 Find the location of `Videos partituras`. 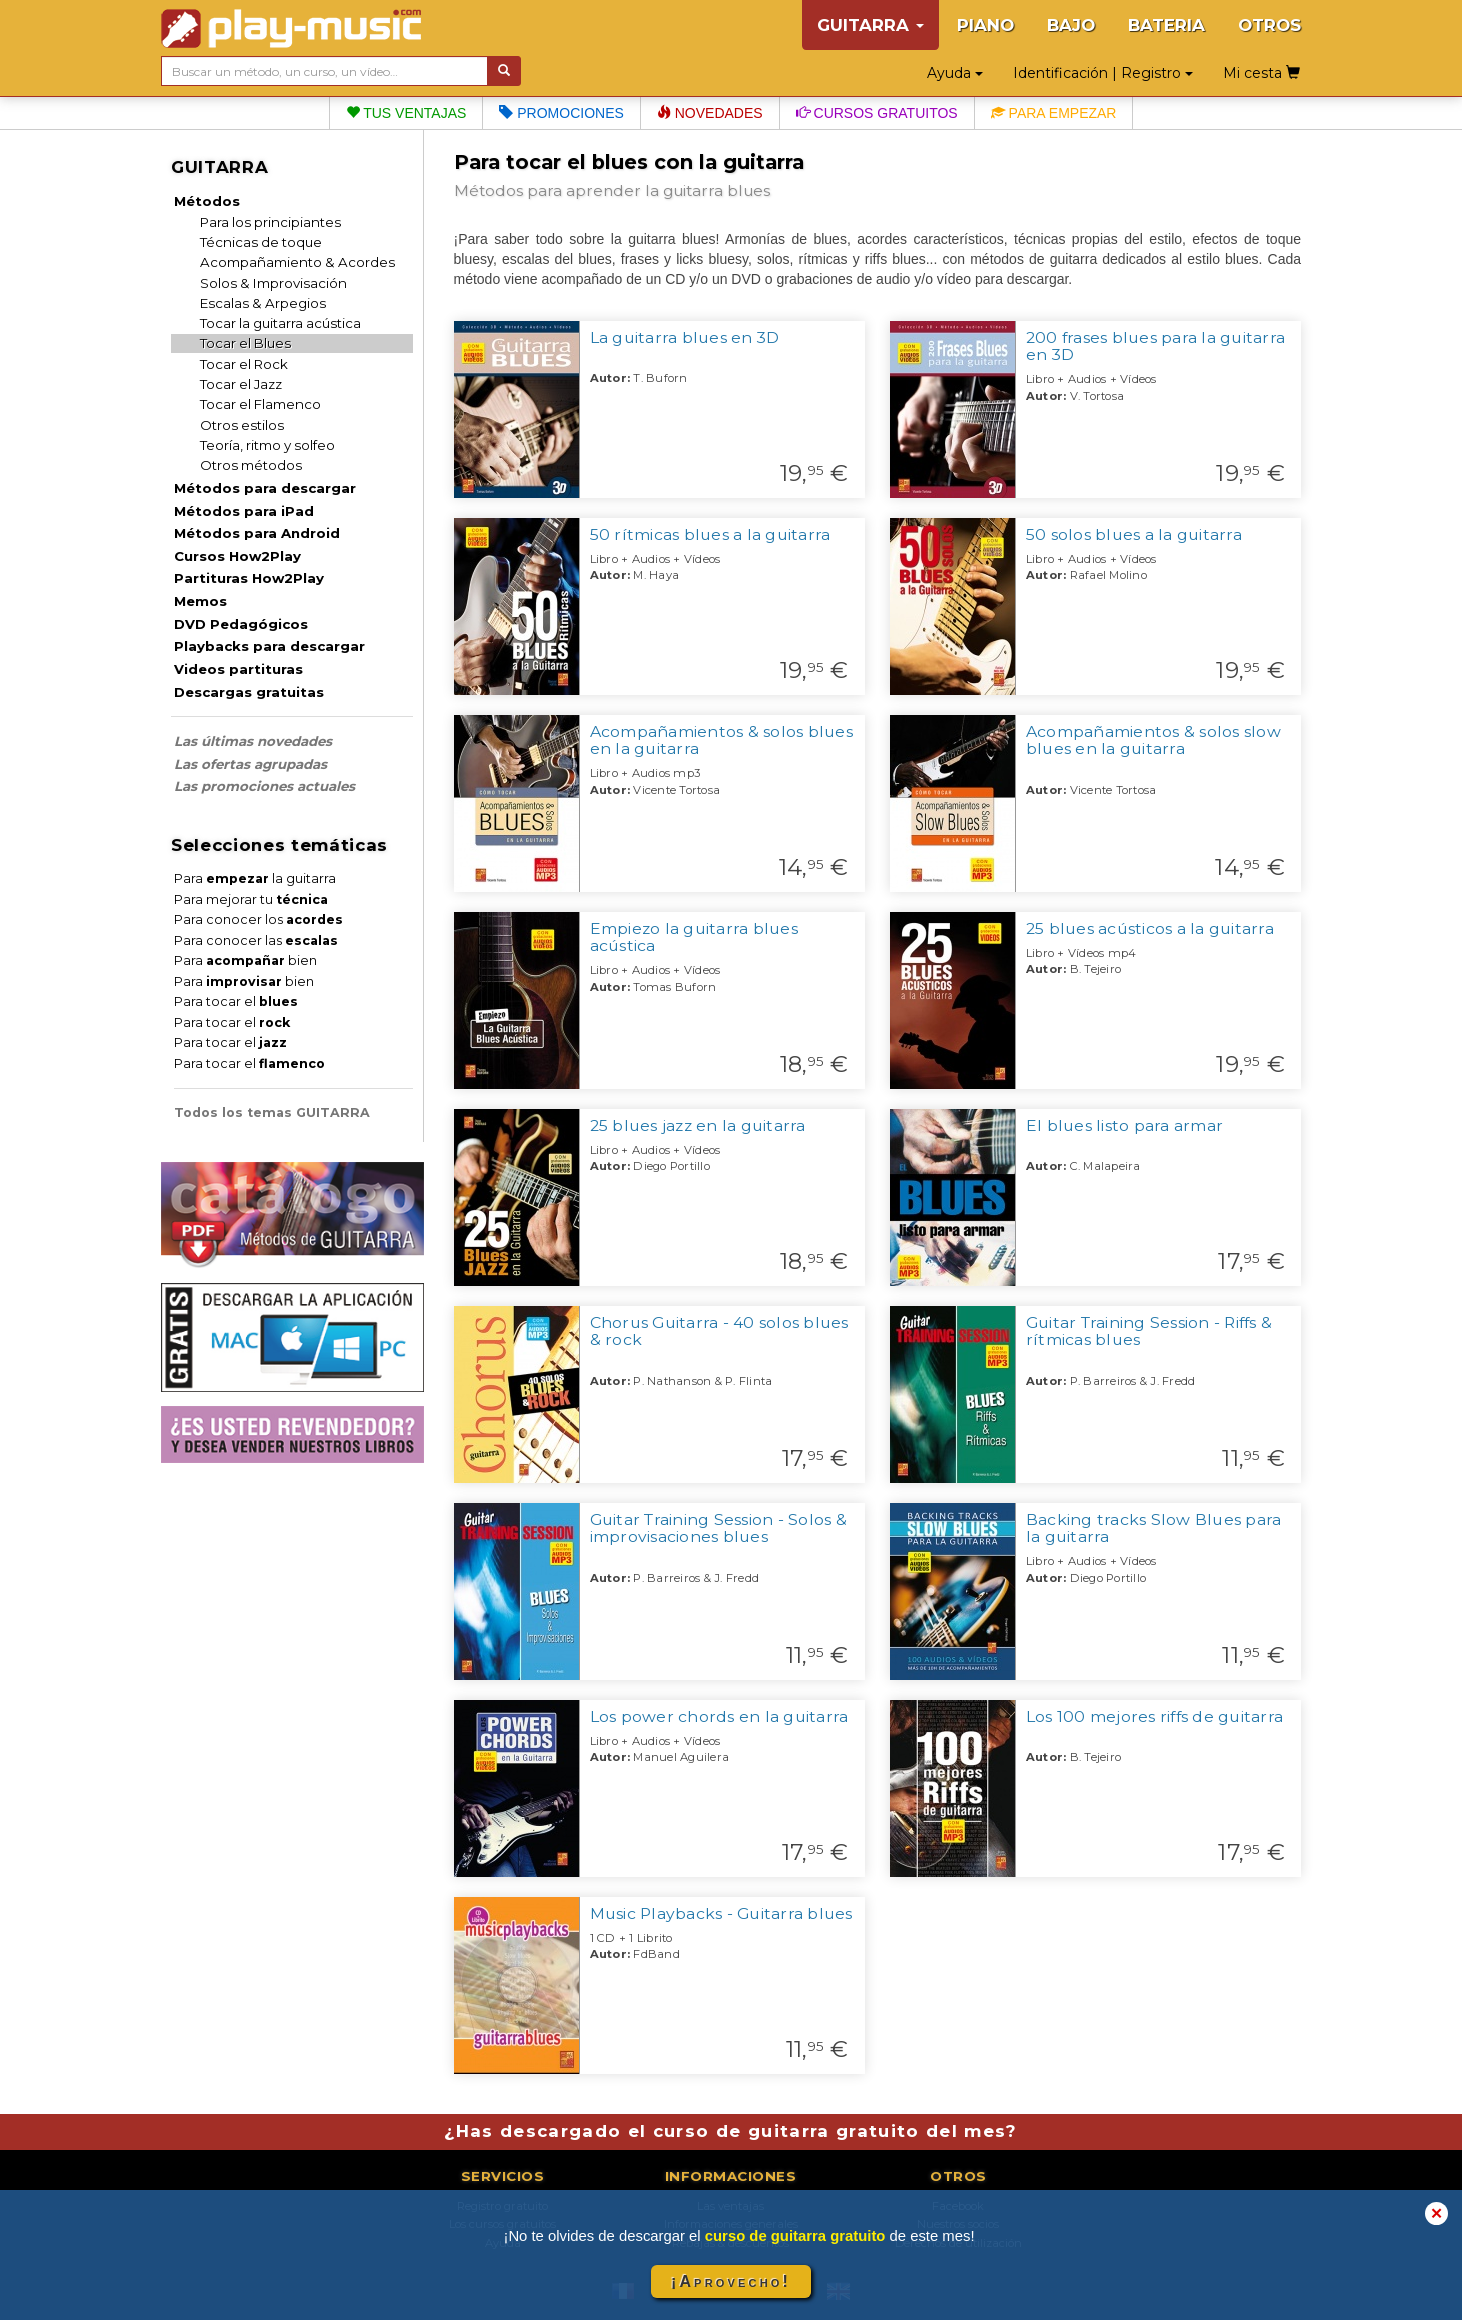

Videos partituras is located at coordinates (238, 669).